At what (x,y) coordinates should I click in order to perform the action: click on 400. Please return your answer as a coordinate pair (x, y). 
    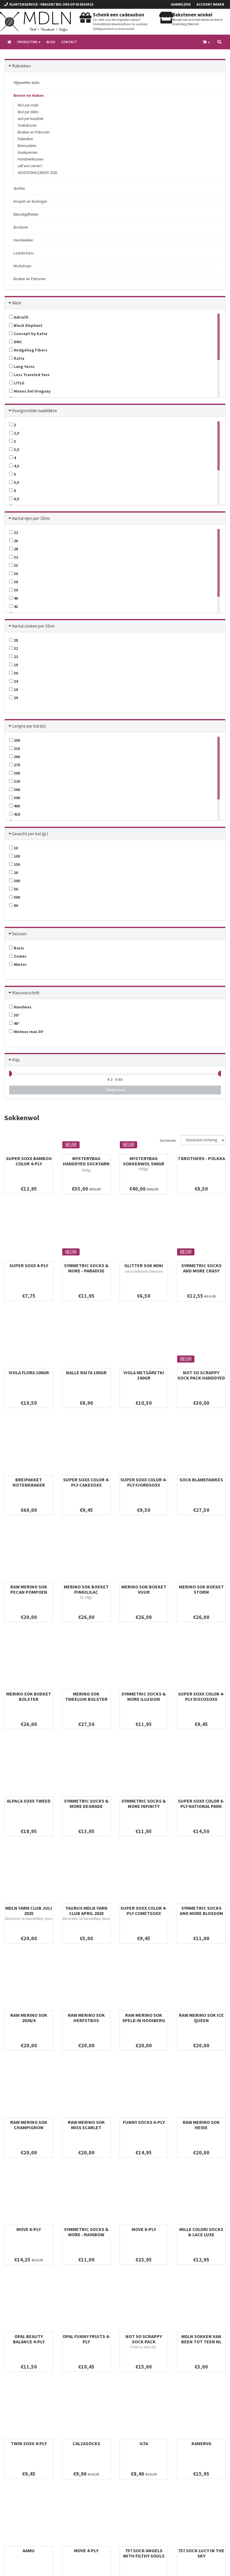
    Looking at the image, I should click on (14, 806).